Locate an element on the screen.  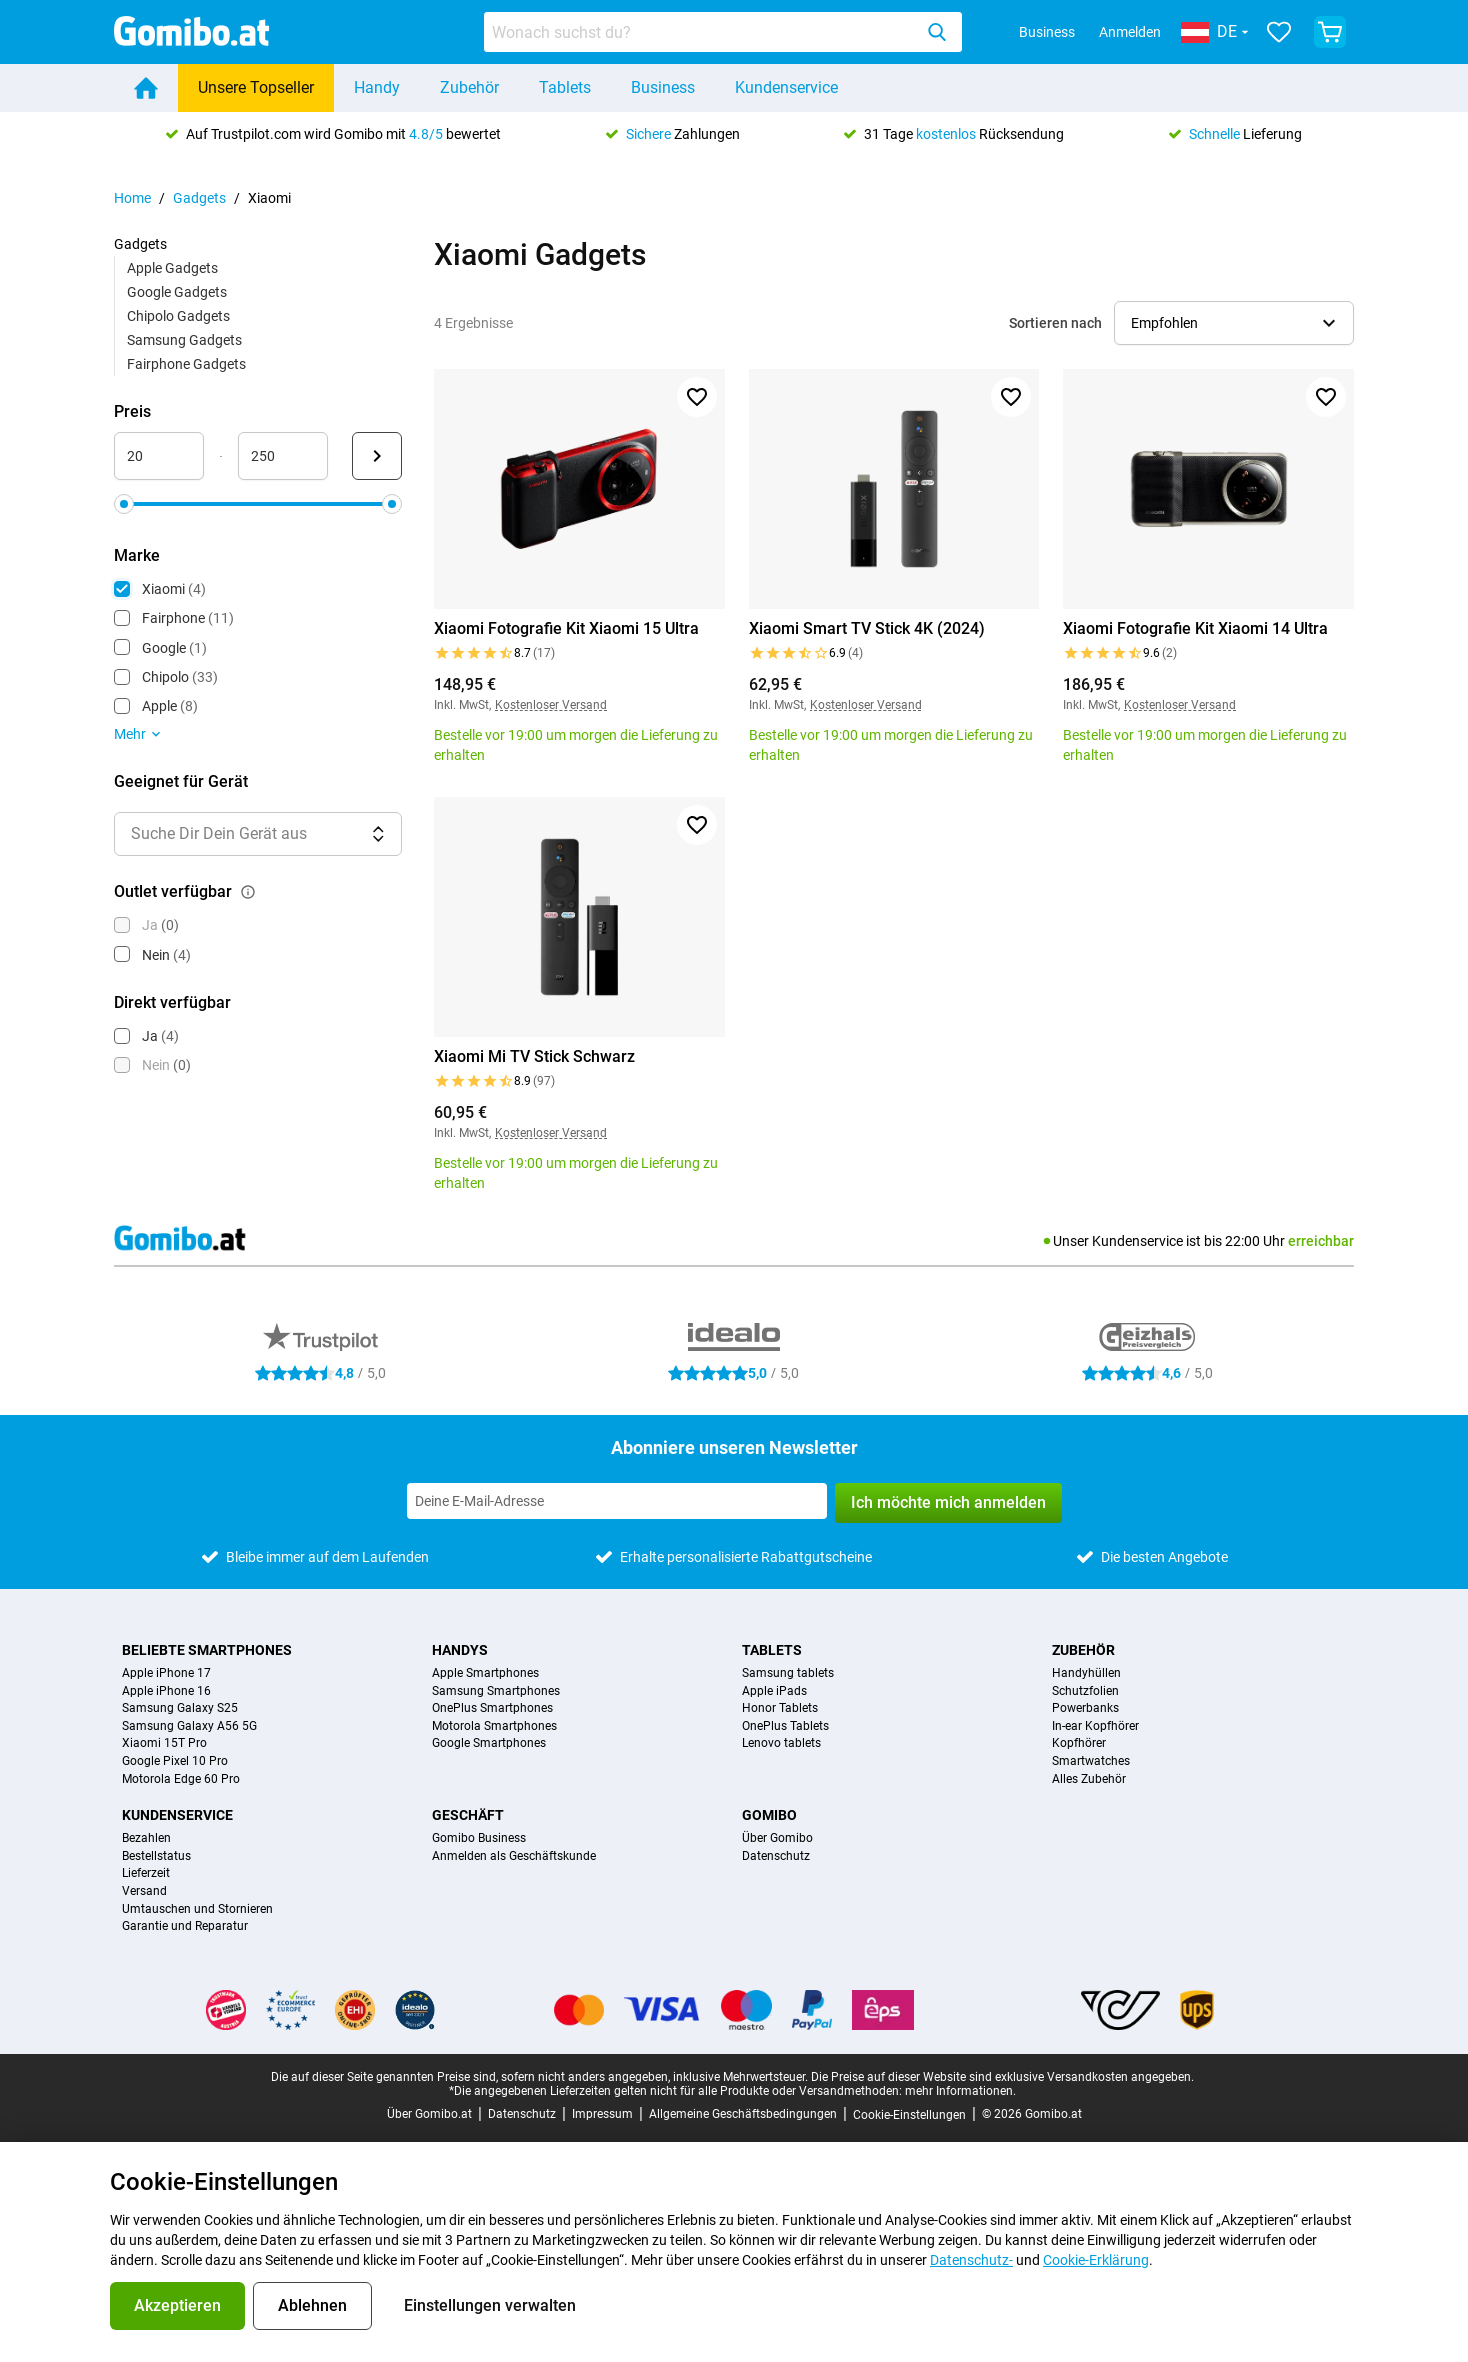
Apple Gadgets is located at coordinates (172, 268).